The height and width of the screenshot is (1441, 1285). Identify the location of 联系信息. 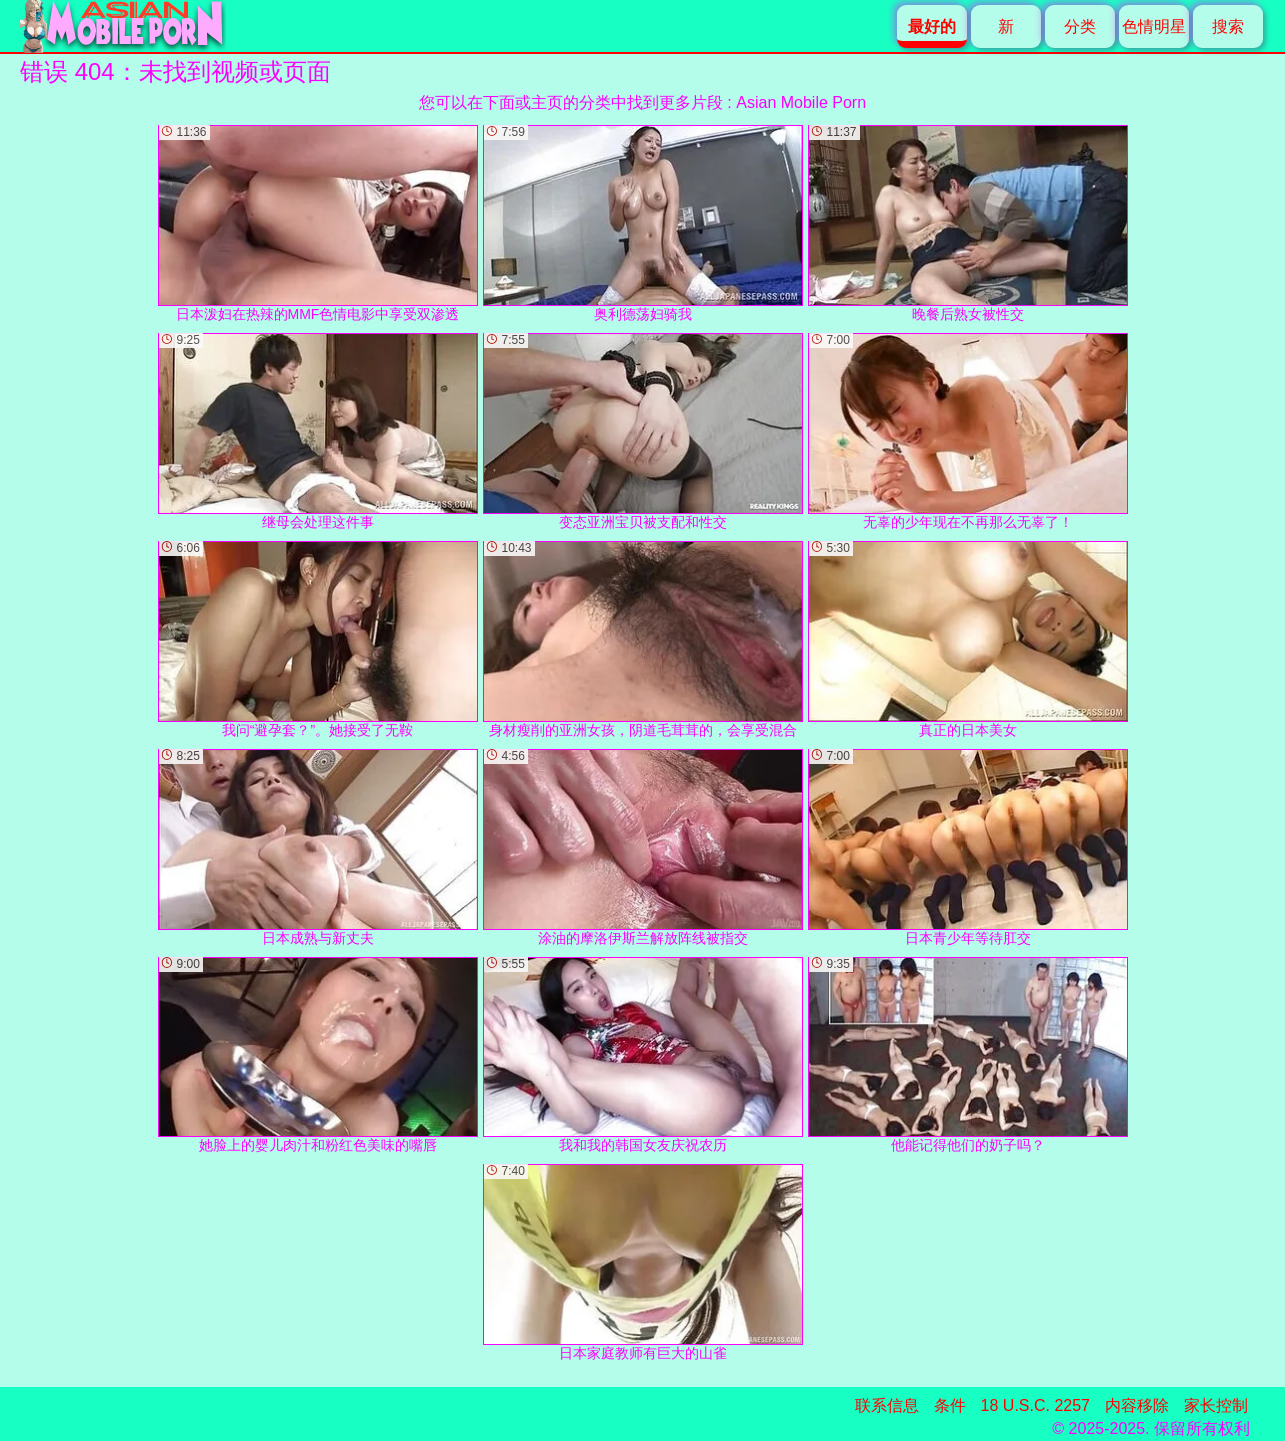
(887, 1405).